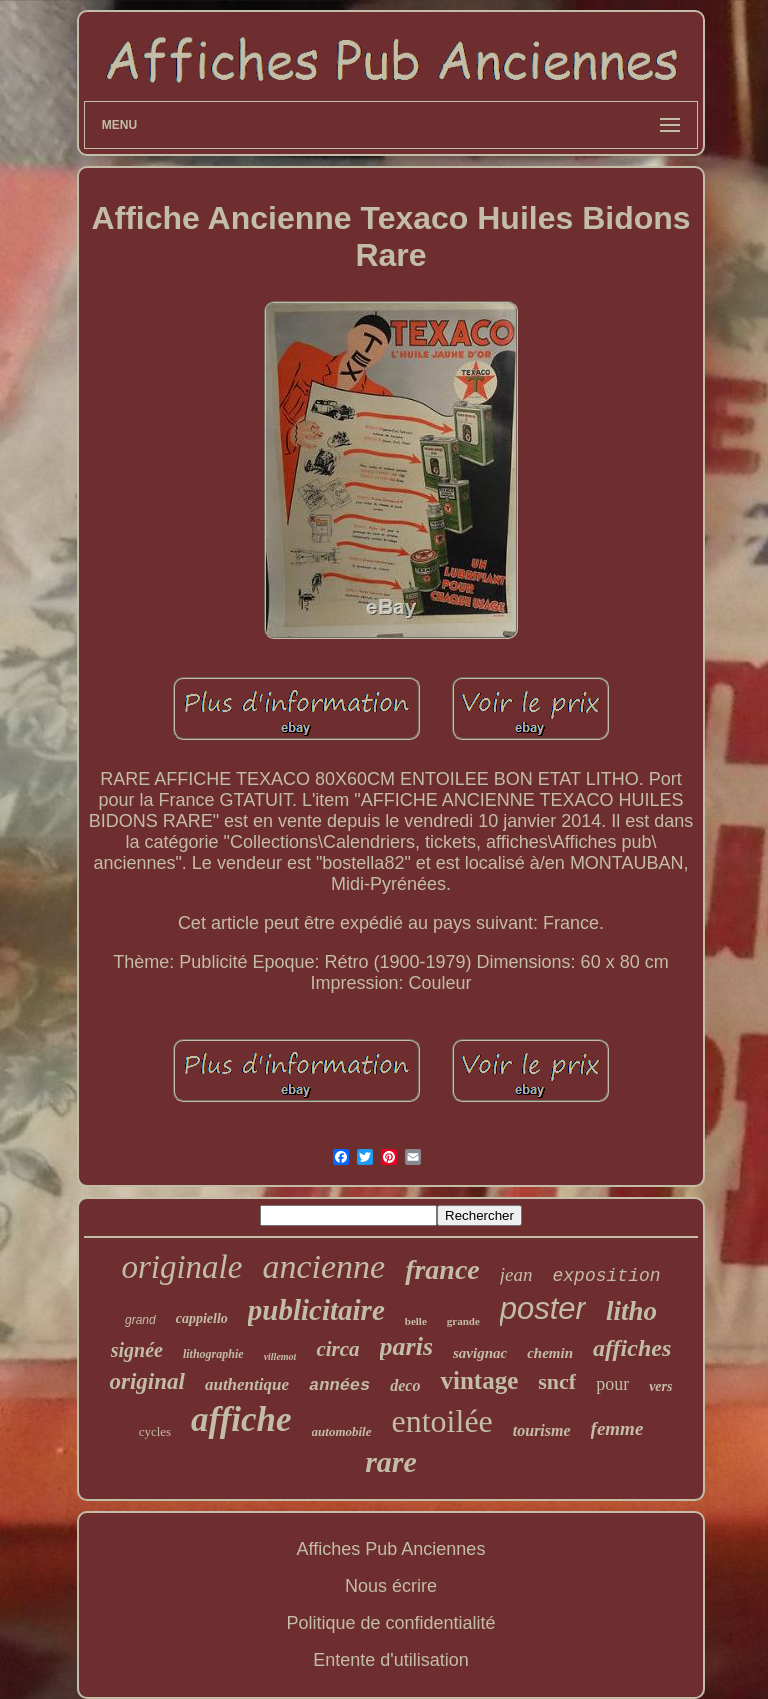 The width and height of the screenshot is (768, 1699). Describe the element at coordinates (280, 1356) in the screenshot. I see `villemot` at that location.